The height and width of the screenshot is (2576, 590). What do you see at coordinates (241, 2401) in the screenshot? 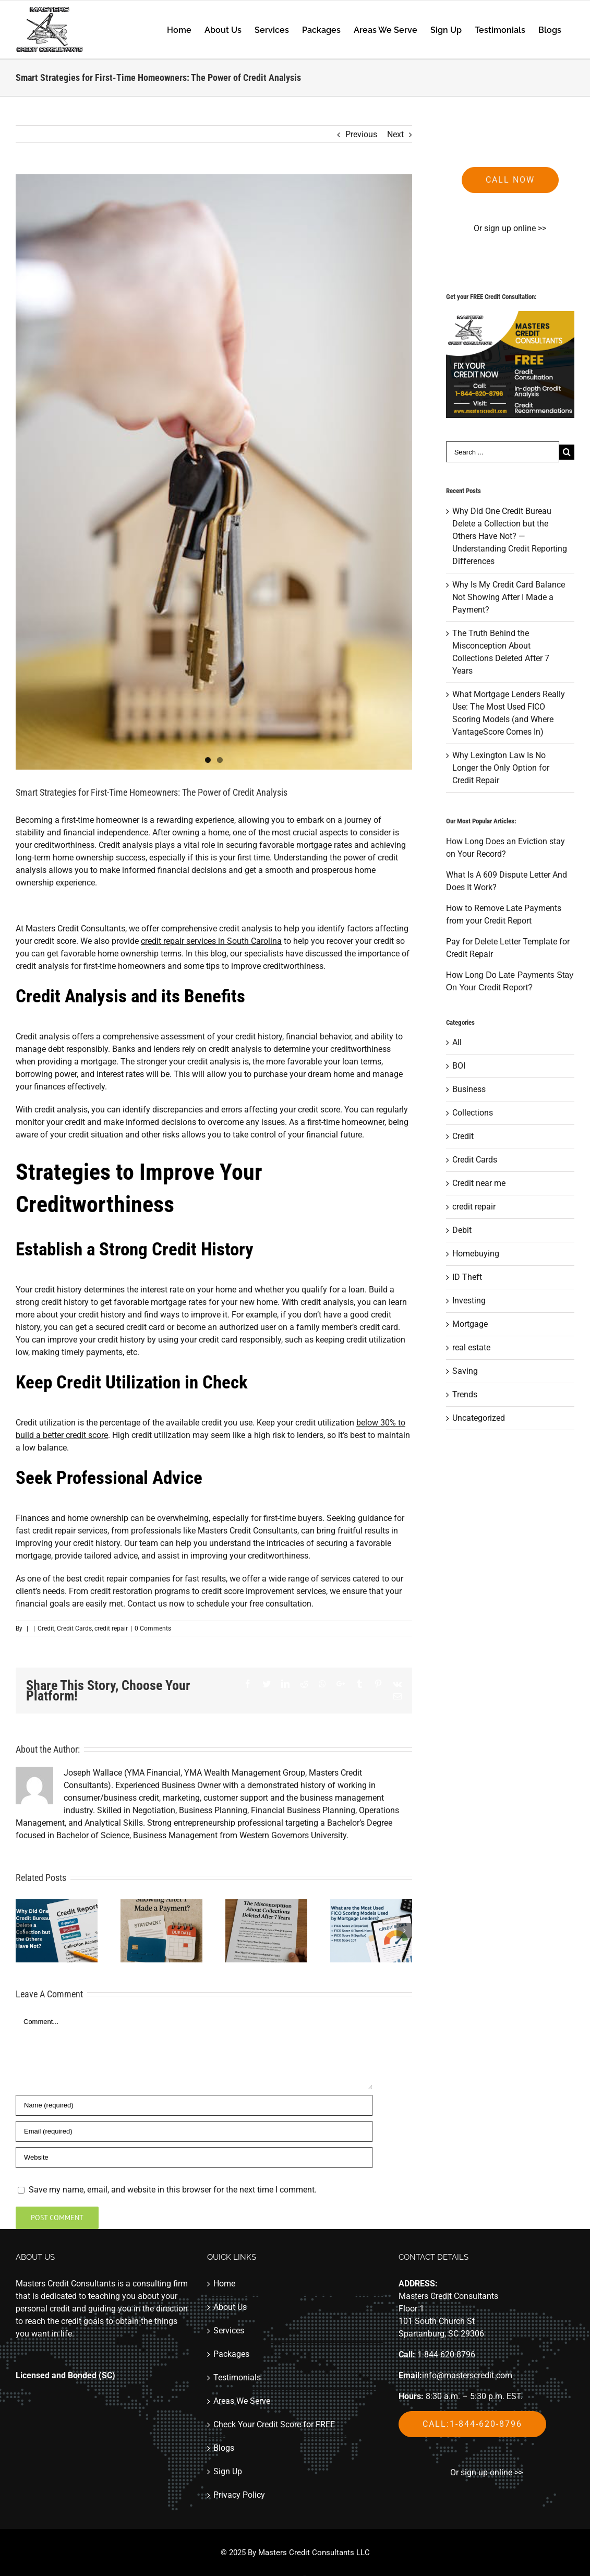
I see `Areas We Serve` at bounding box center [241, 2401].